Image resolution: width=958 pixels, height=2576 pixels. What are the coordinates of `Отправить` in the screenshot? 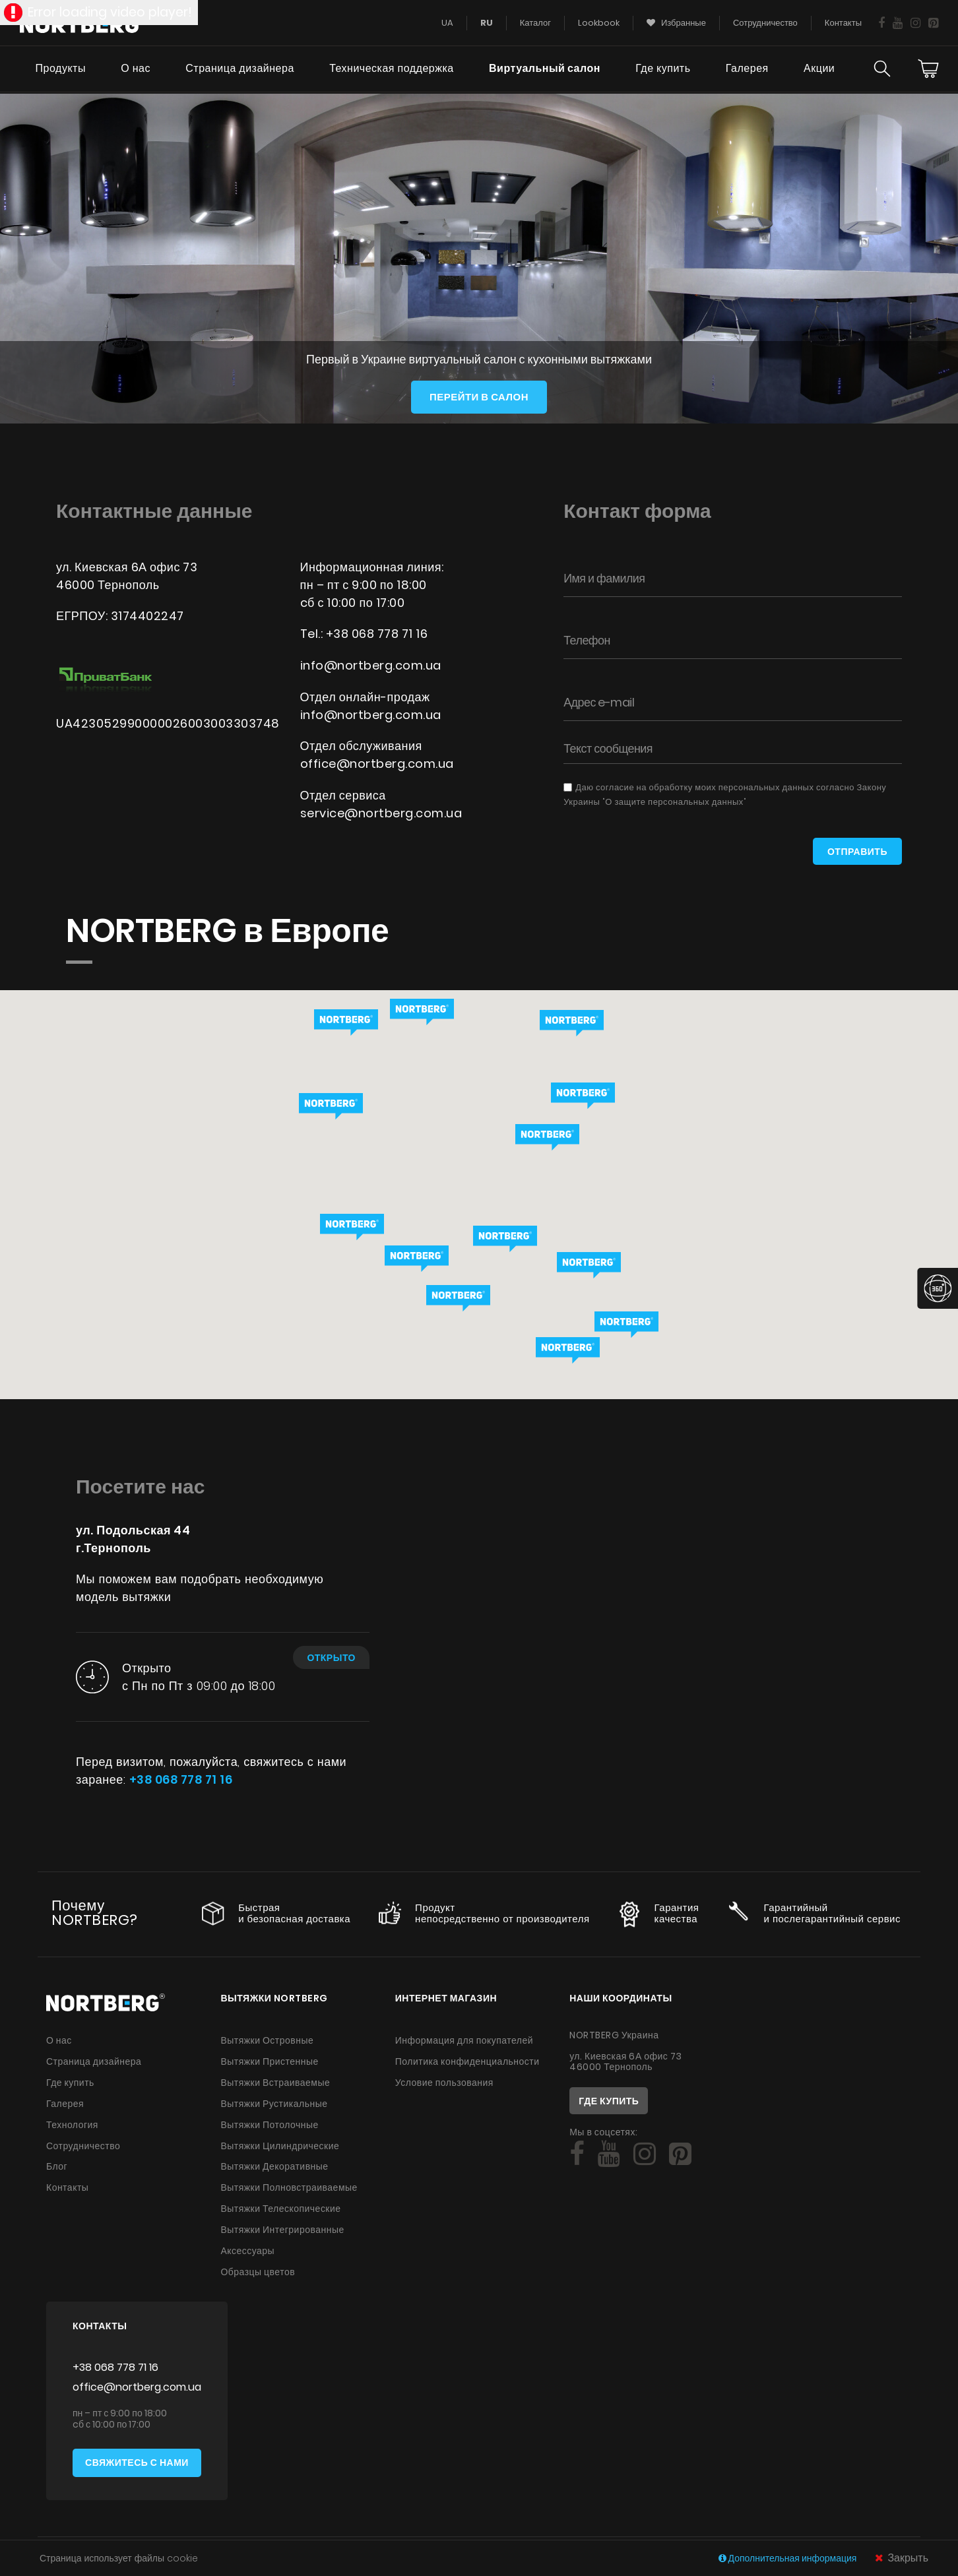 It's located at (857, 852).